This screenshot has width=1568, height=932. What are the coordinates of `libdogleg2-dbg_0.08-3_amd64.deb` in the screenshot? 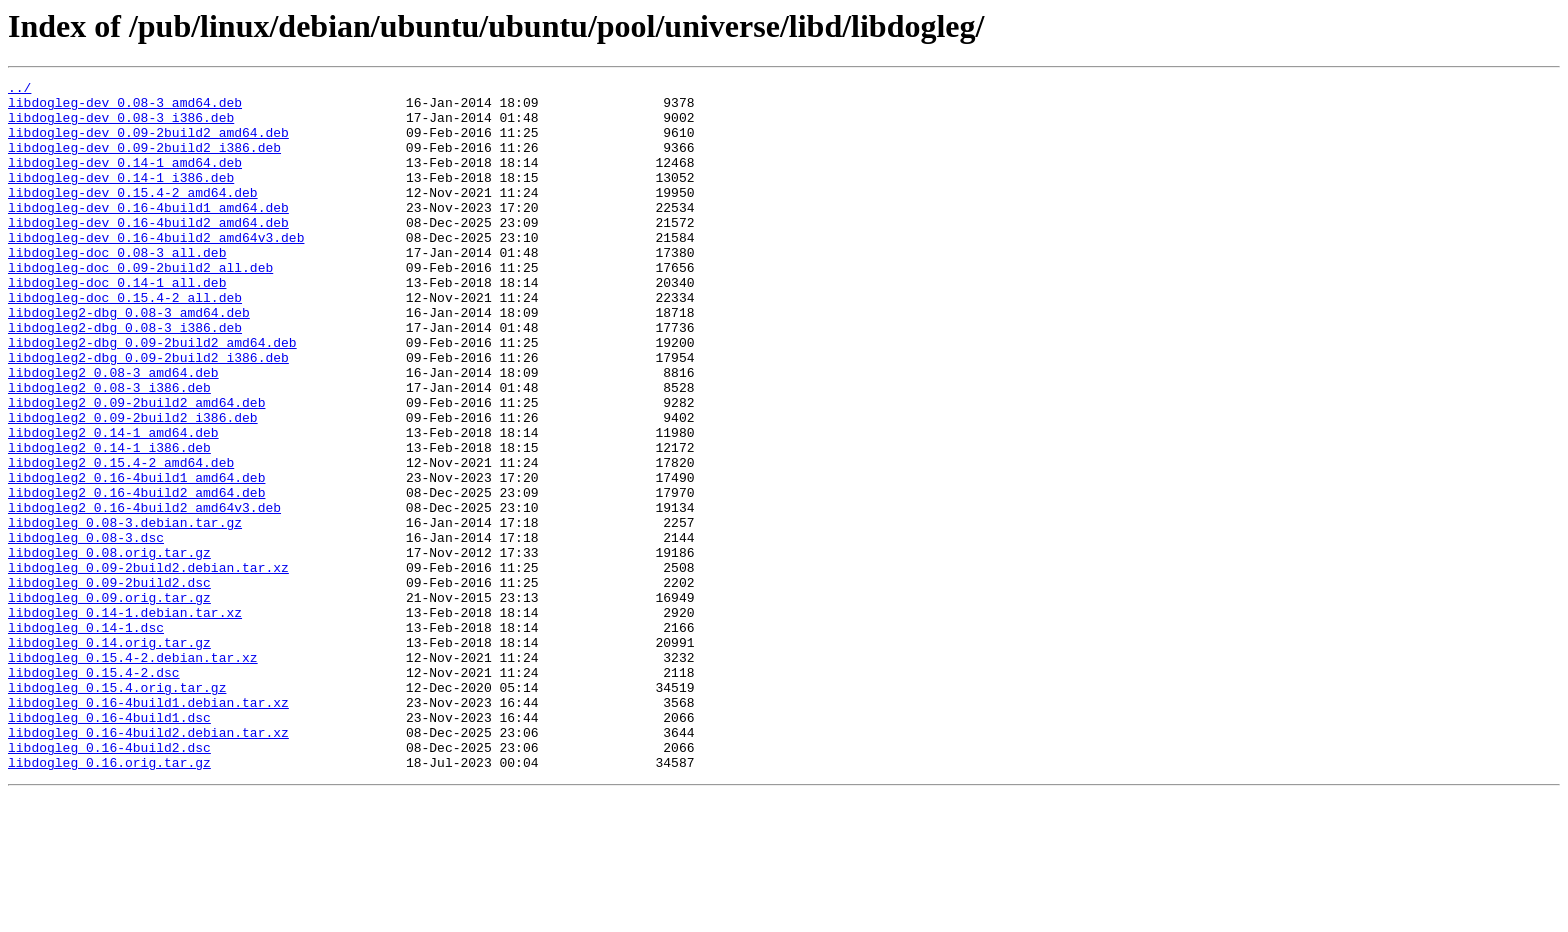 It's located at (129, 360).